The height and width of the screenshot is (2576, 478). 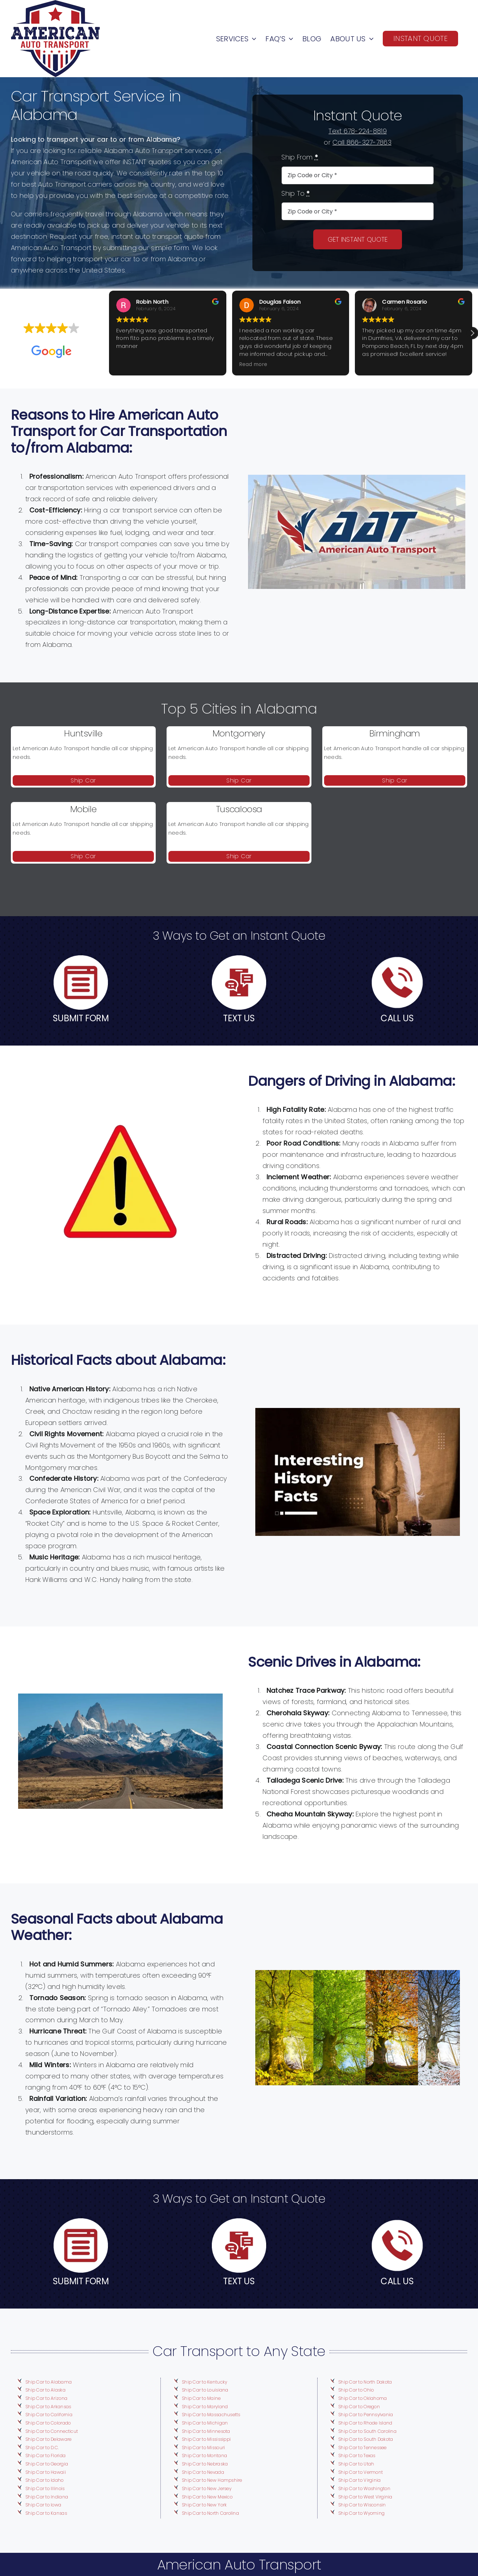 What do you see at coordinates (299, 157) in the screenshot?
I see `Ship From` at bounding box center [299, 157].